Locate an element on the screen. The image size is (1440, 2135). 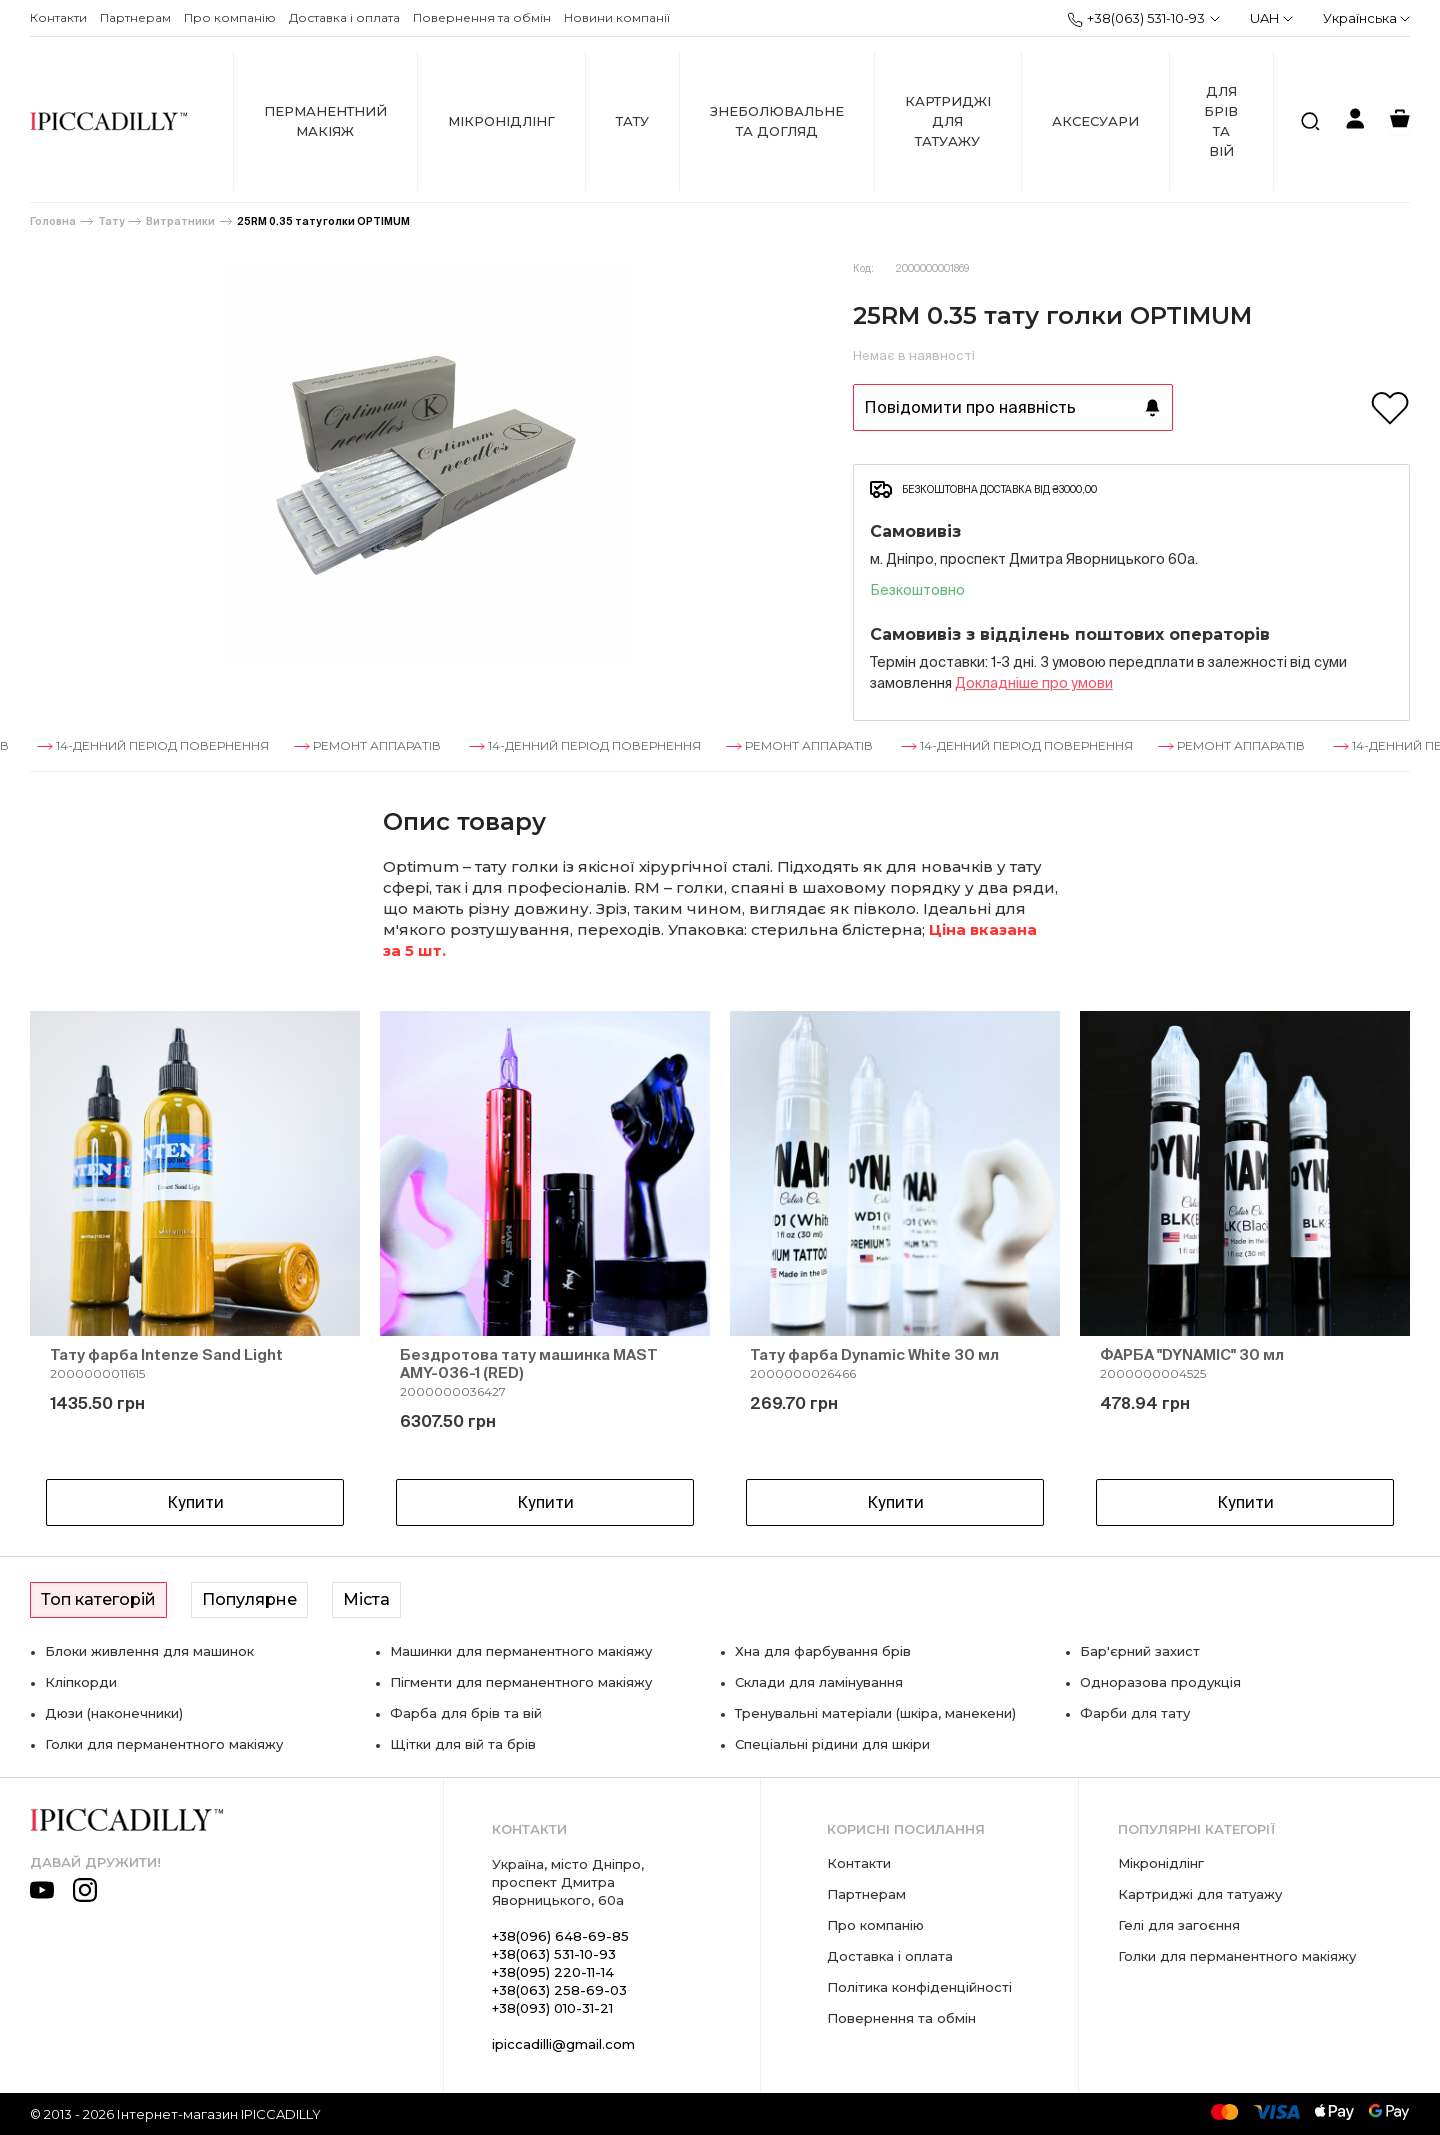
+38(095) 220-11-14 is located at coordinates (553, 1972).